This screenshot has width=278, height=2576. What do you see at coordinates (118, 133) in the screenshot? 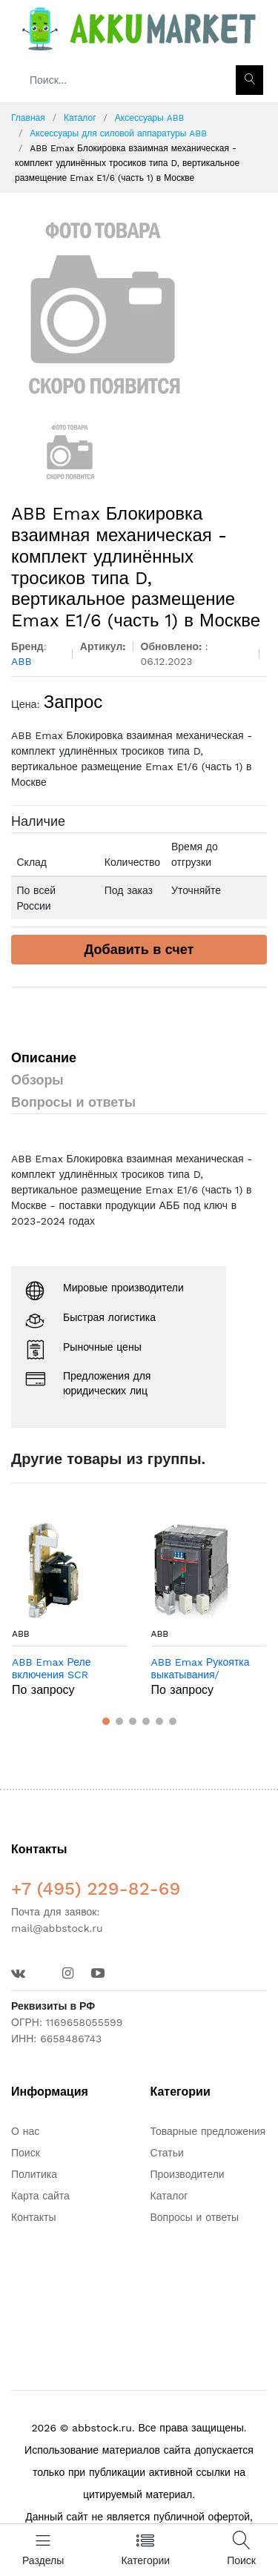
I see `Аксессуары для силовой аппаратуры ABB` at bounding box center [118, 133].